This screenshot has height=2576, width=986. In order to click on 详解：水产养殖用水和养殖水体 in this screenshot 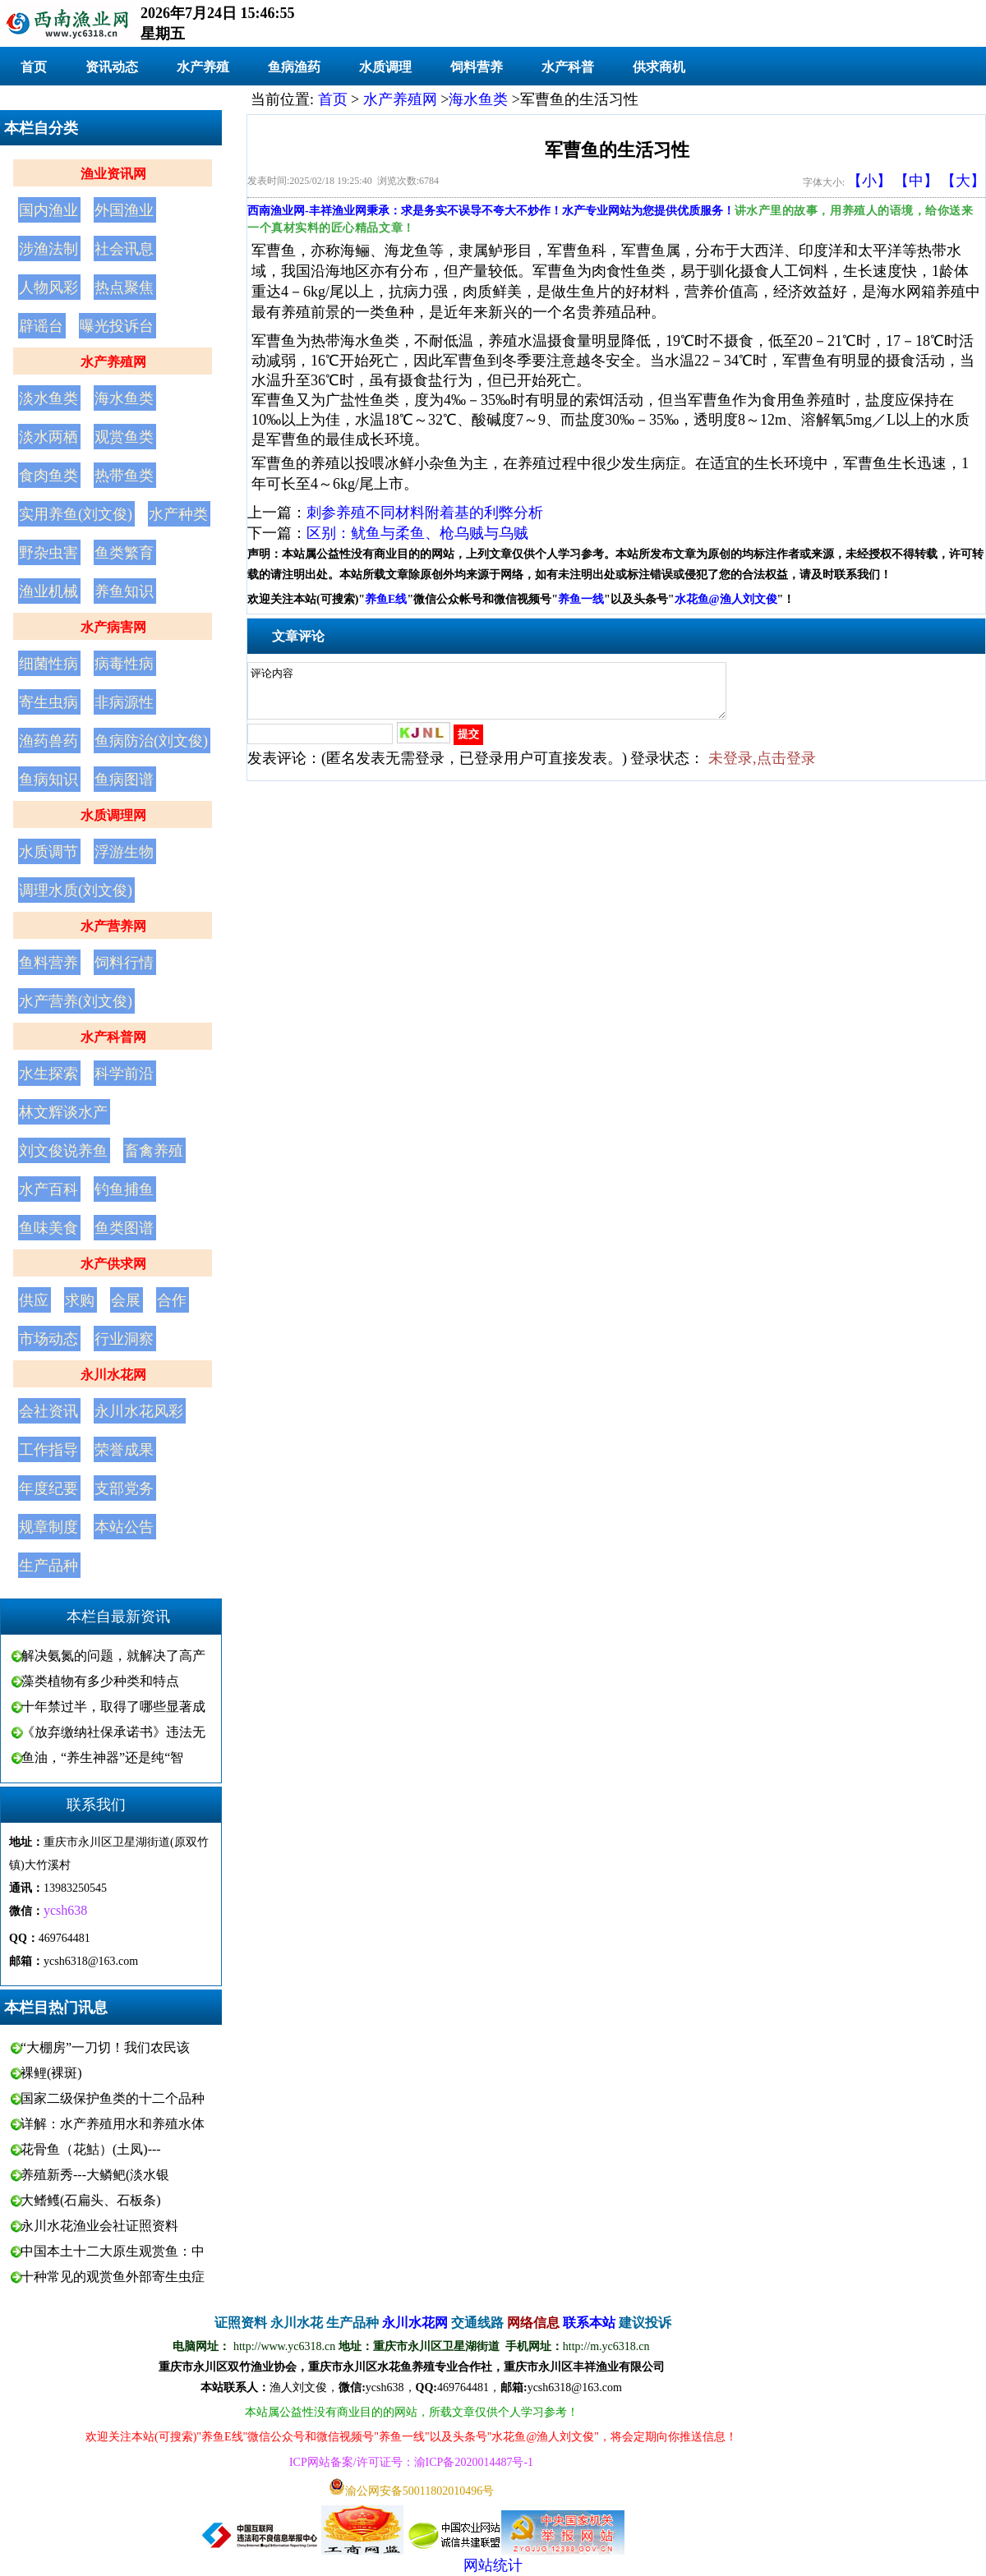, I will do `click(113, 2124)`.